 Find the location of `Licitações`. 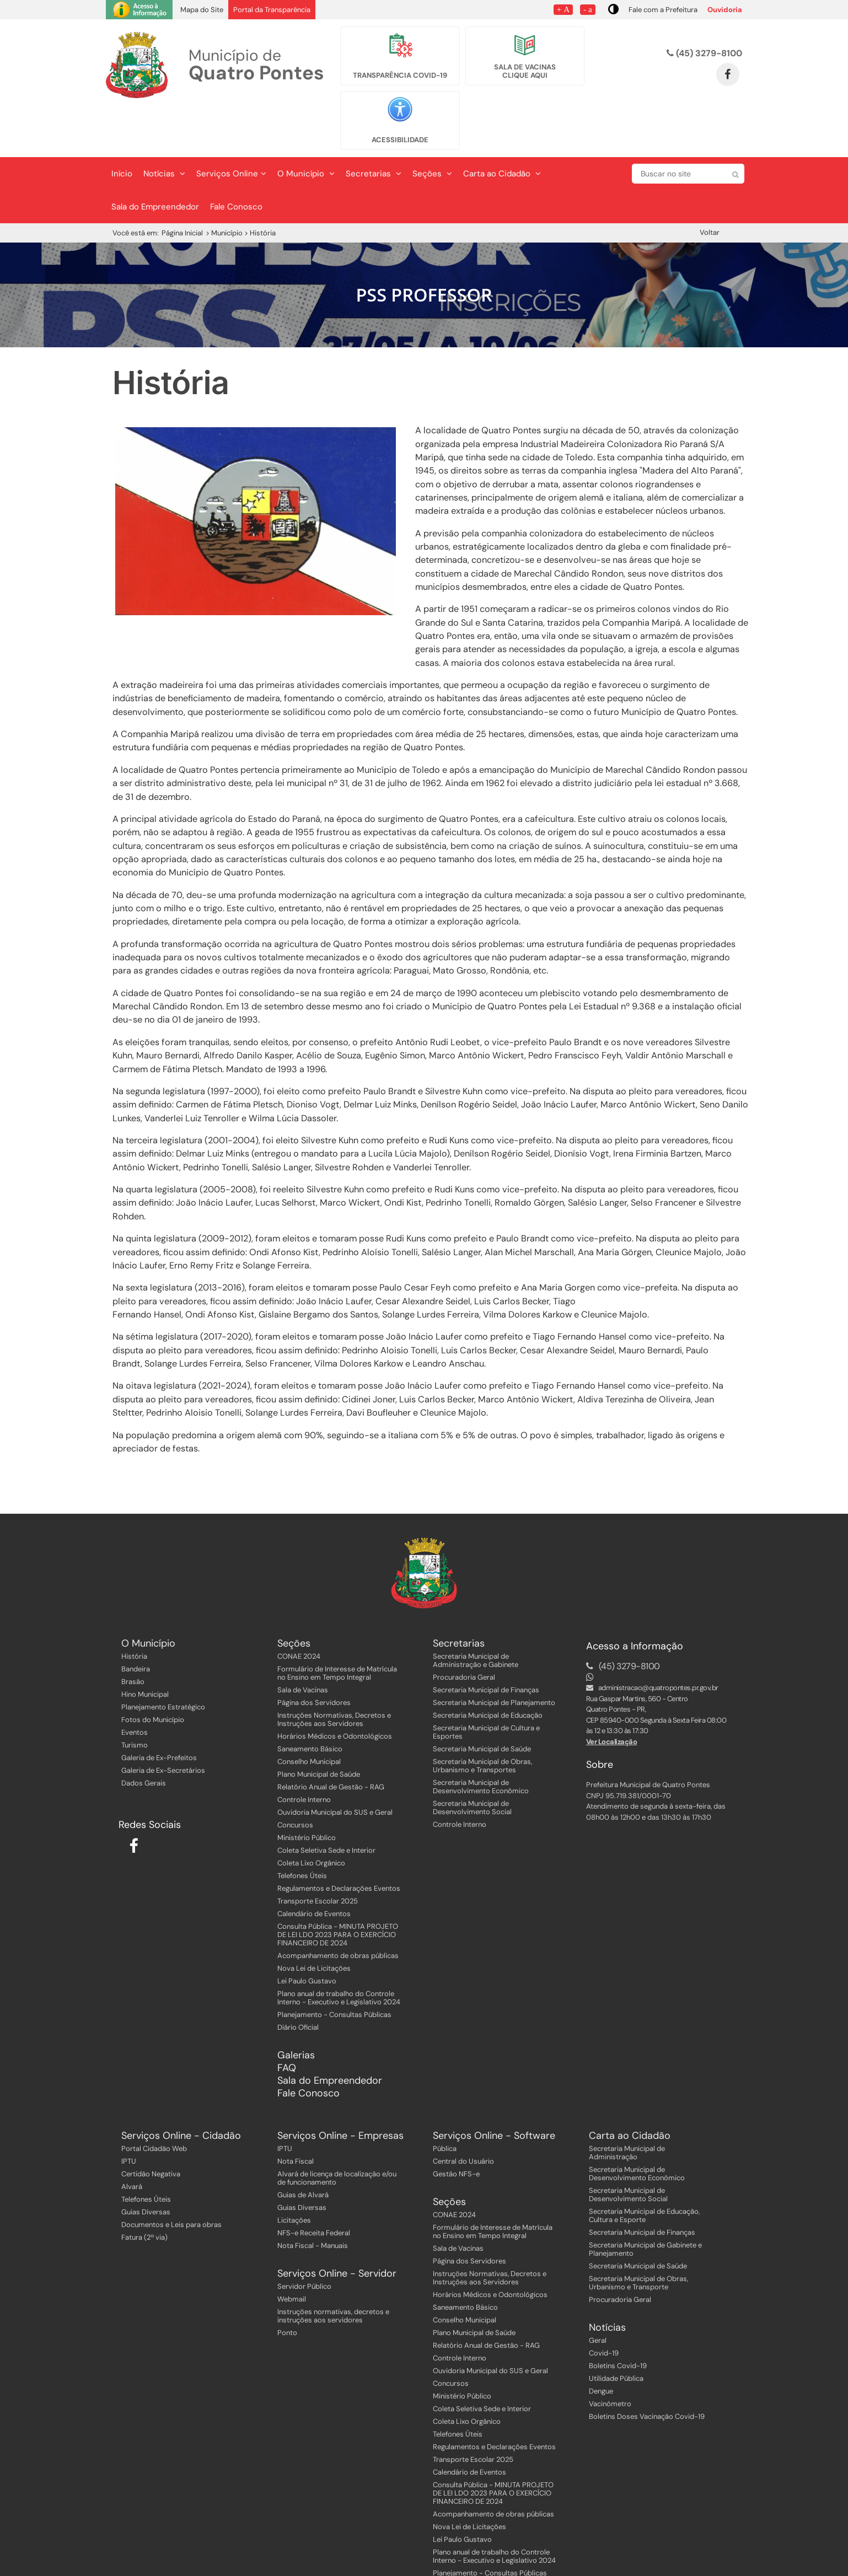

Licitações is located at coordinates (294, 2174).